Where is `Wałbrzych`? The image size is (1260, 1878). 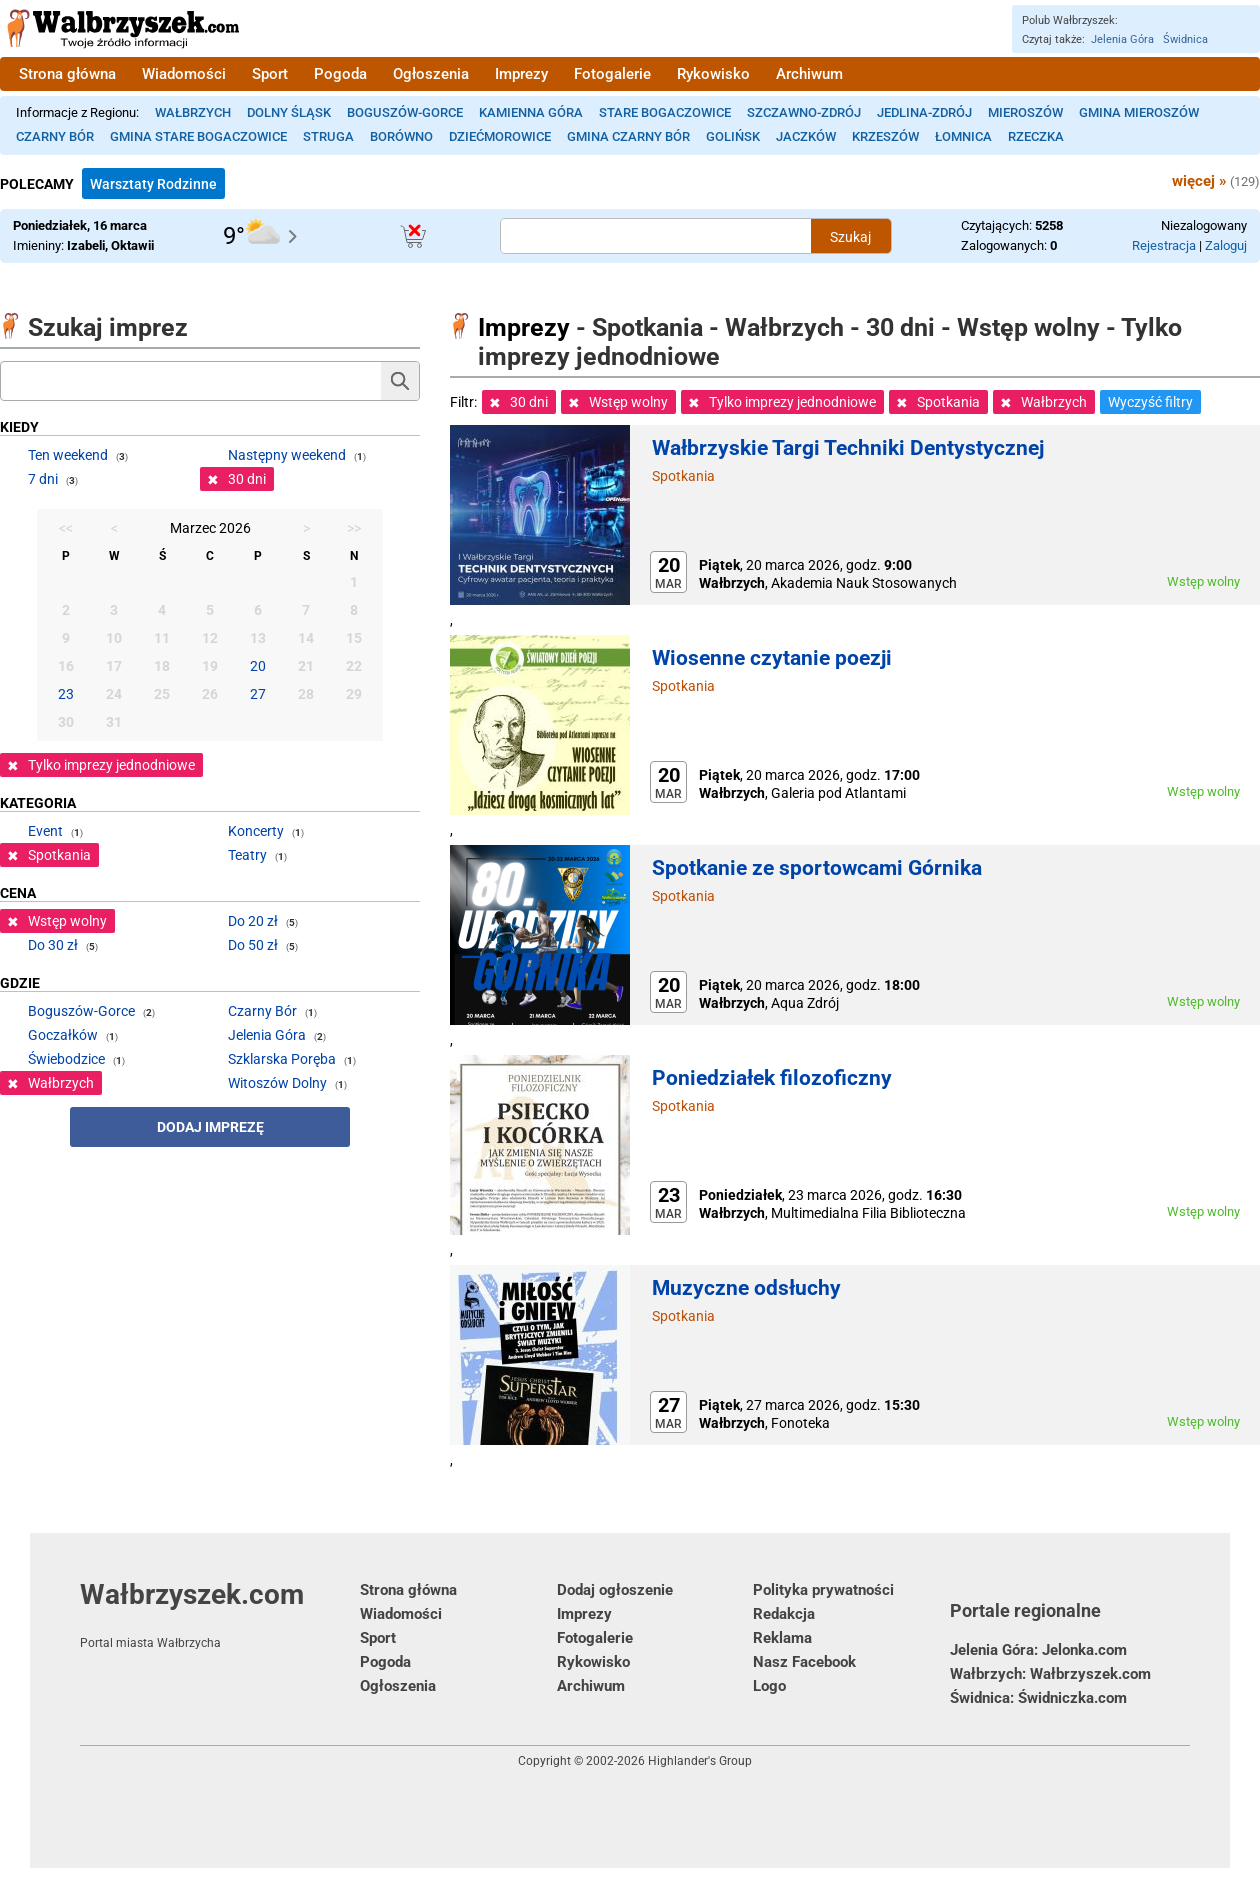
Wałbrzych is located at coordinates (193, 112).